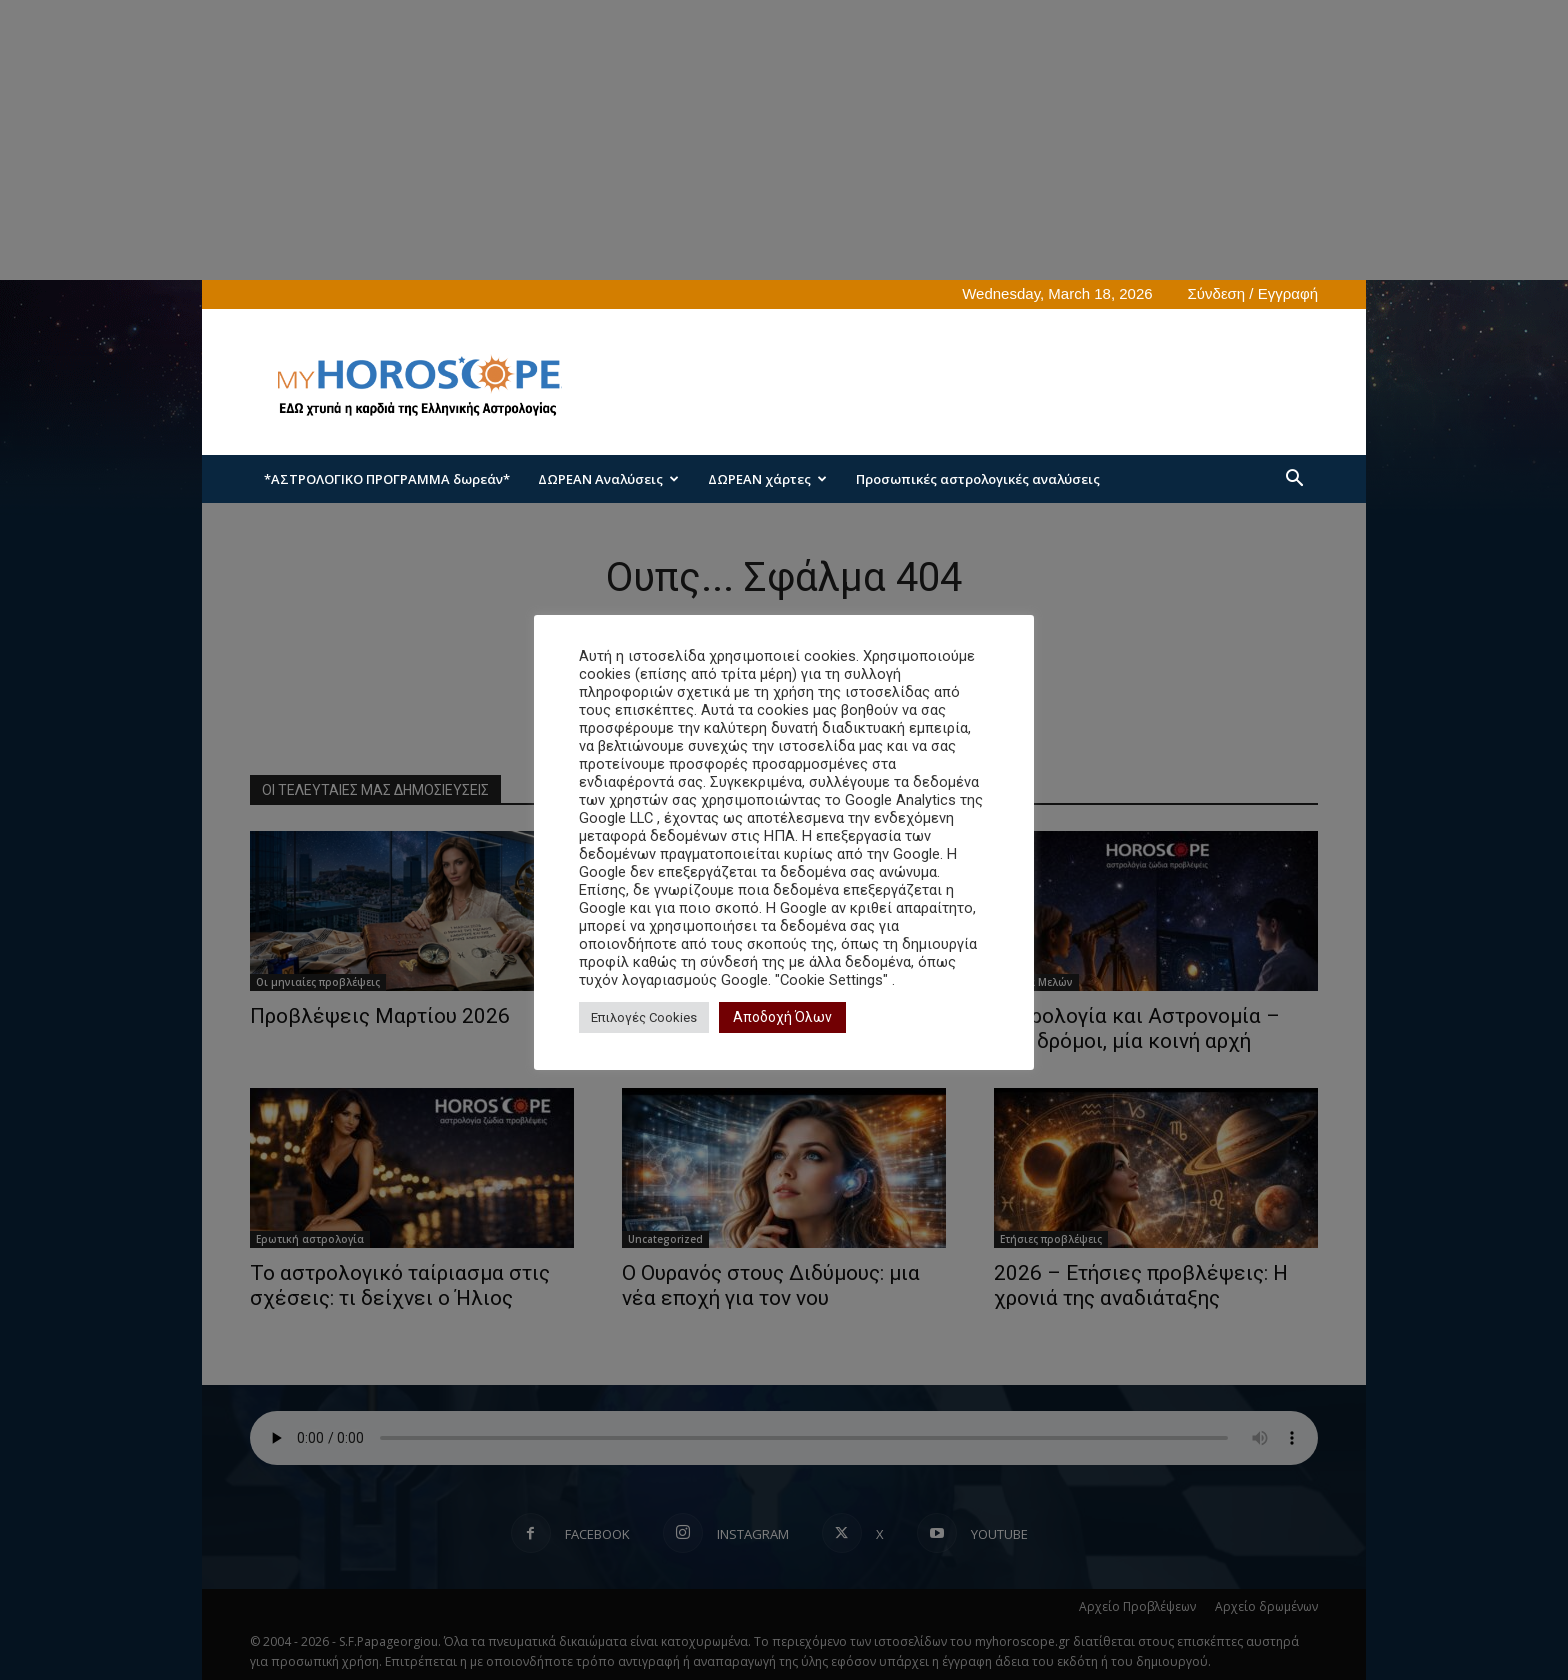 Image resolution: width=1568 pixels, height=1680 pixels. I want to click on [button], so click(1294, 480).